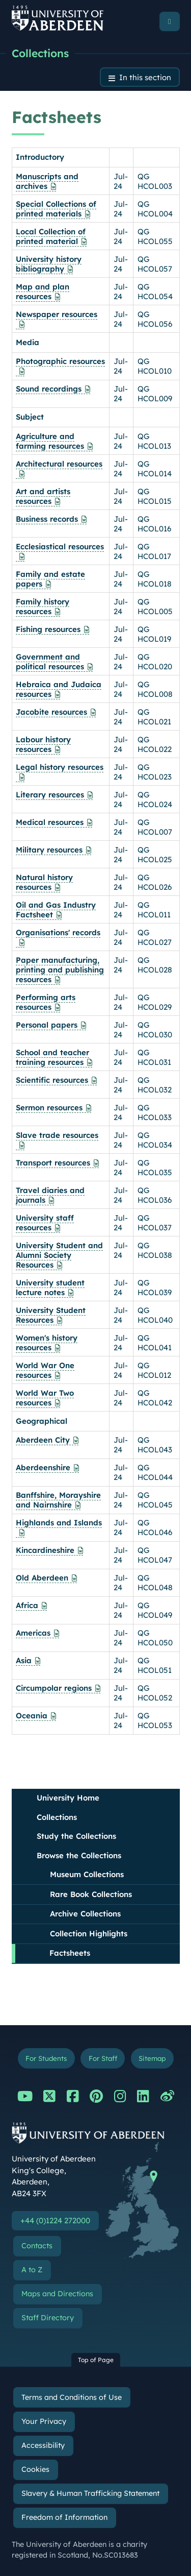 This screenshot has width=191, height=2576. What do you see at coordinates (85, 1913) in the screenshot?
I see `Archive Collections` at bounding box center [85, 1913].